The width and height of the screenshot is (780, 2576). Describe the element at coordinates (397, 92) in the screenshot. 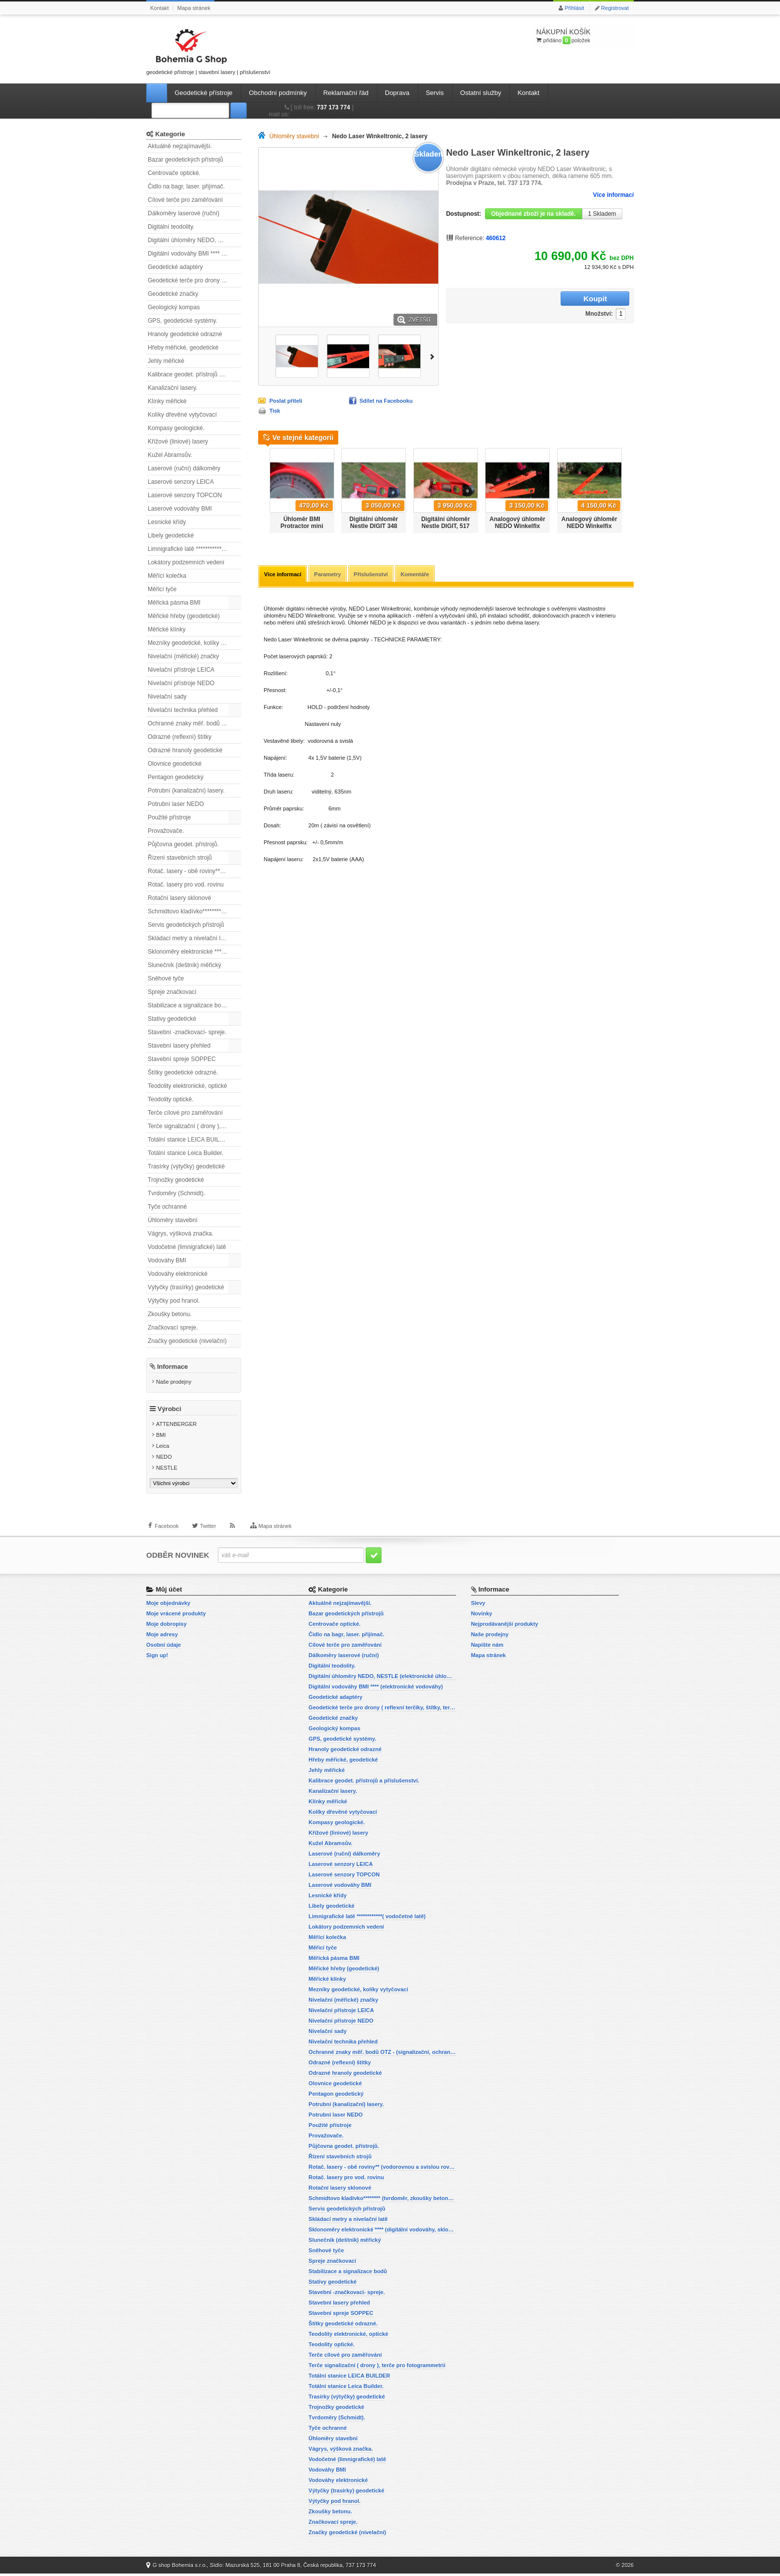

I see `Doprava` at that location.